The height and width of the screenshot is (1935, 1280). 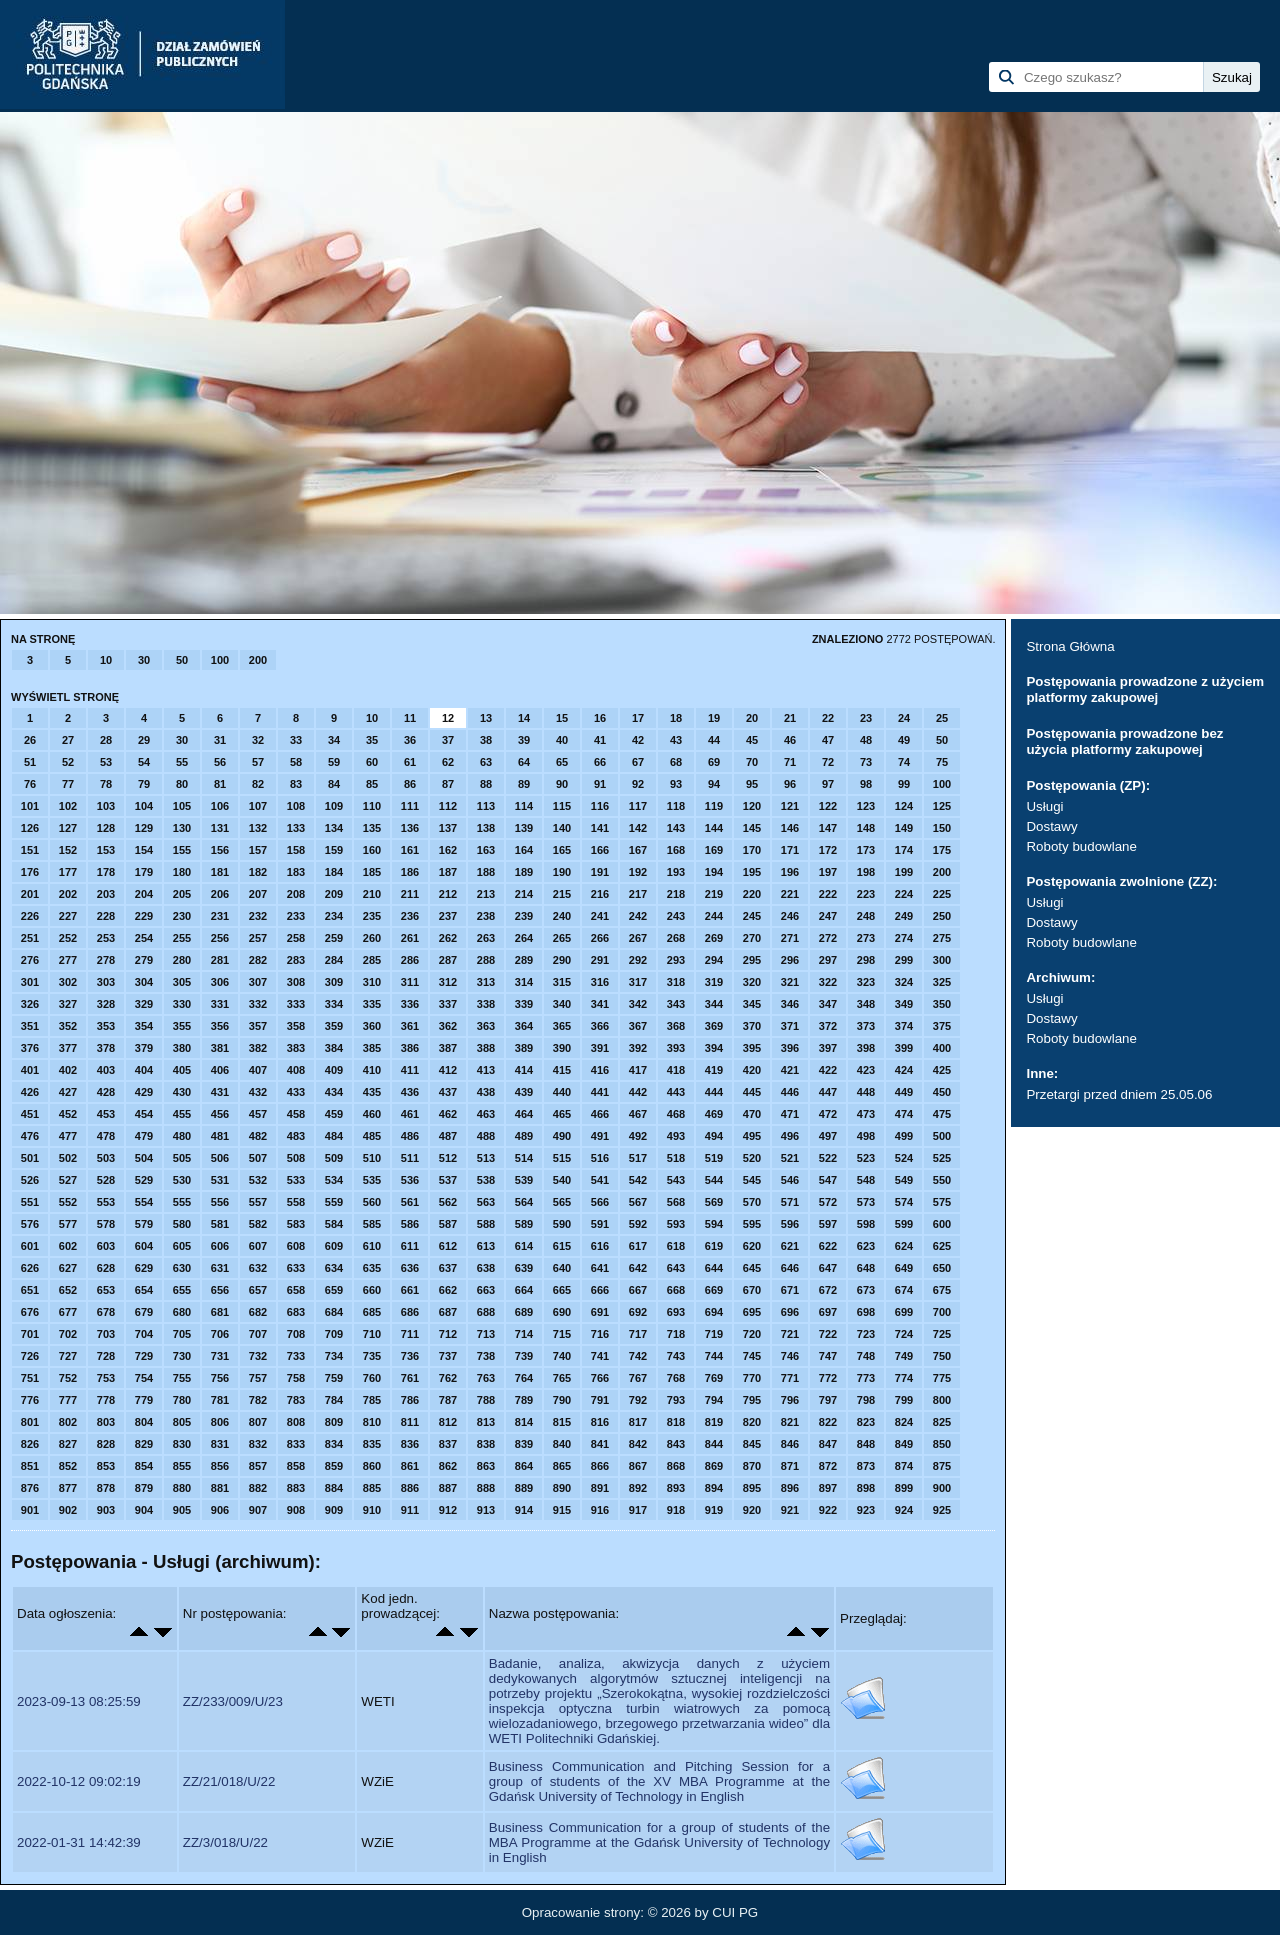 I want to click on 400, so click(x=942, y=1048).